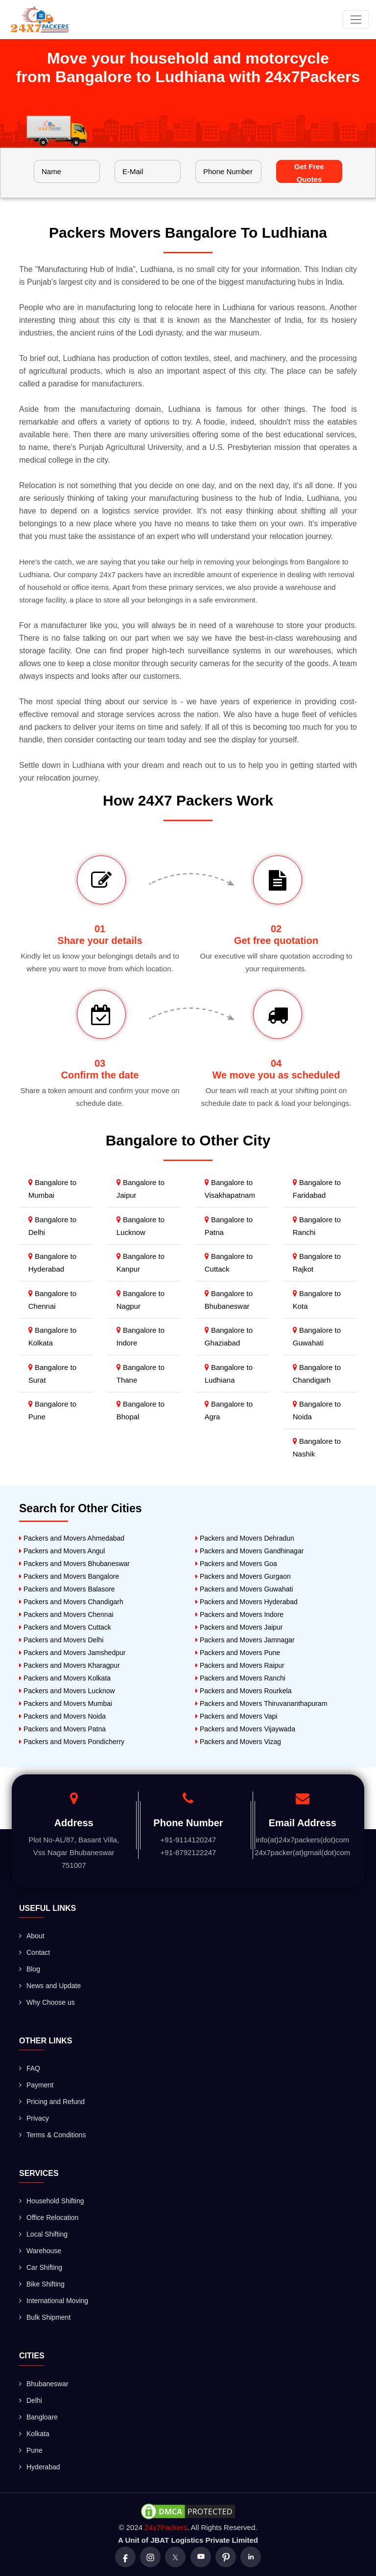 This screenshot has width=376, height=2576. Describe the element at coordinates (236, 1716) in the screenshot. I see `Packers and Movers Vapi` at that location.